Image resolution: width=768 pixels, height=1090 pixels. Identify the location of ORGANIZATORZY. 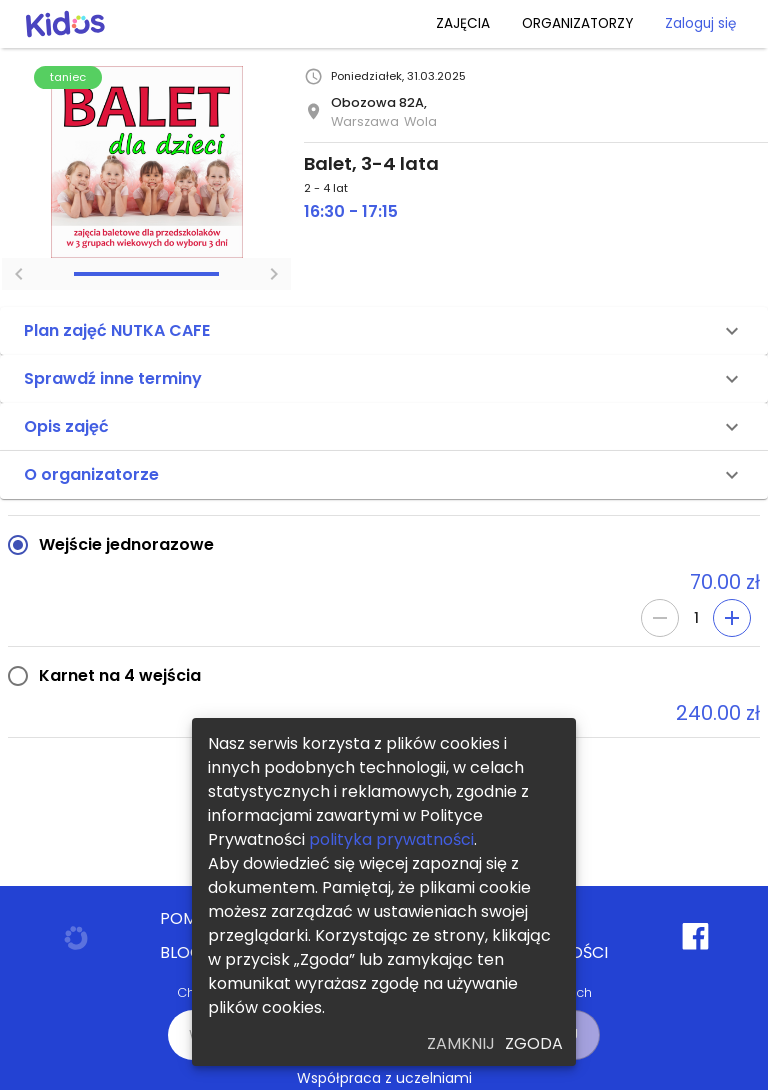
(577, 23).